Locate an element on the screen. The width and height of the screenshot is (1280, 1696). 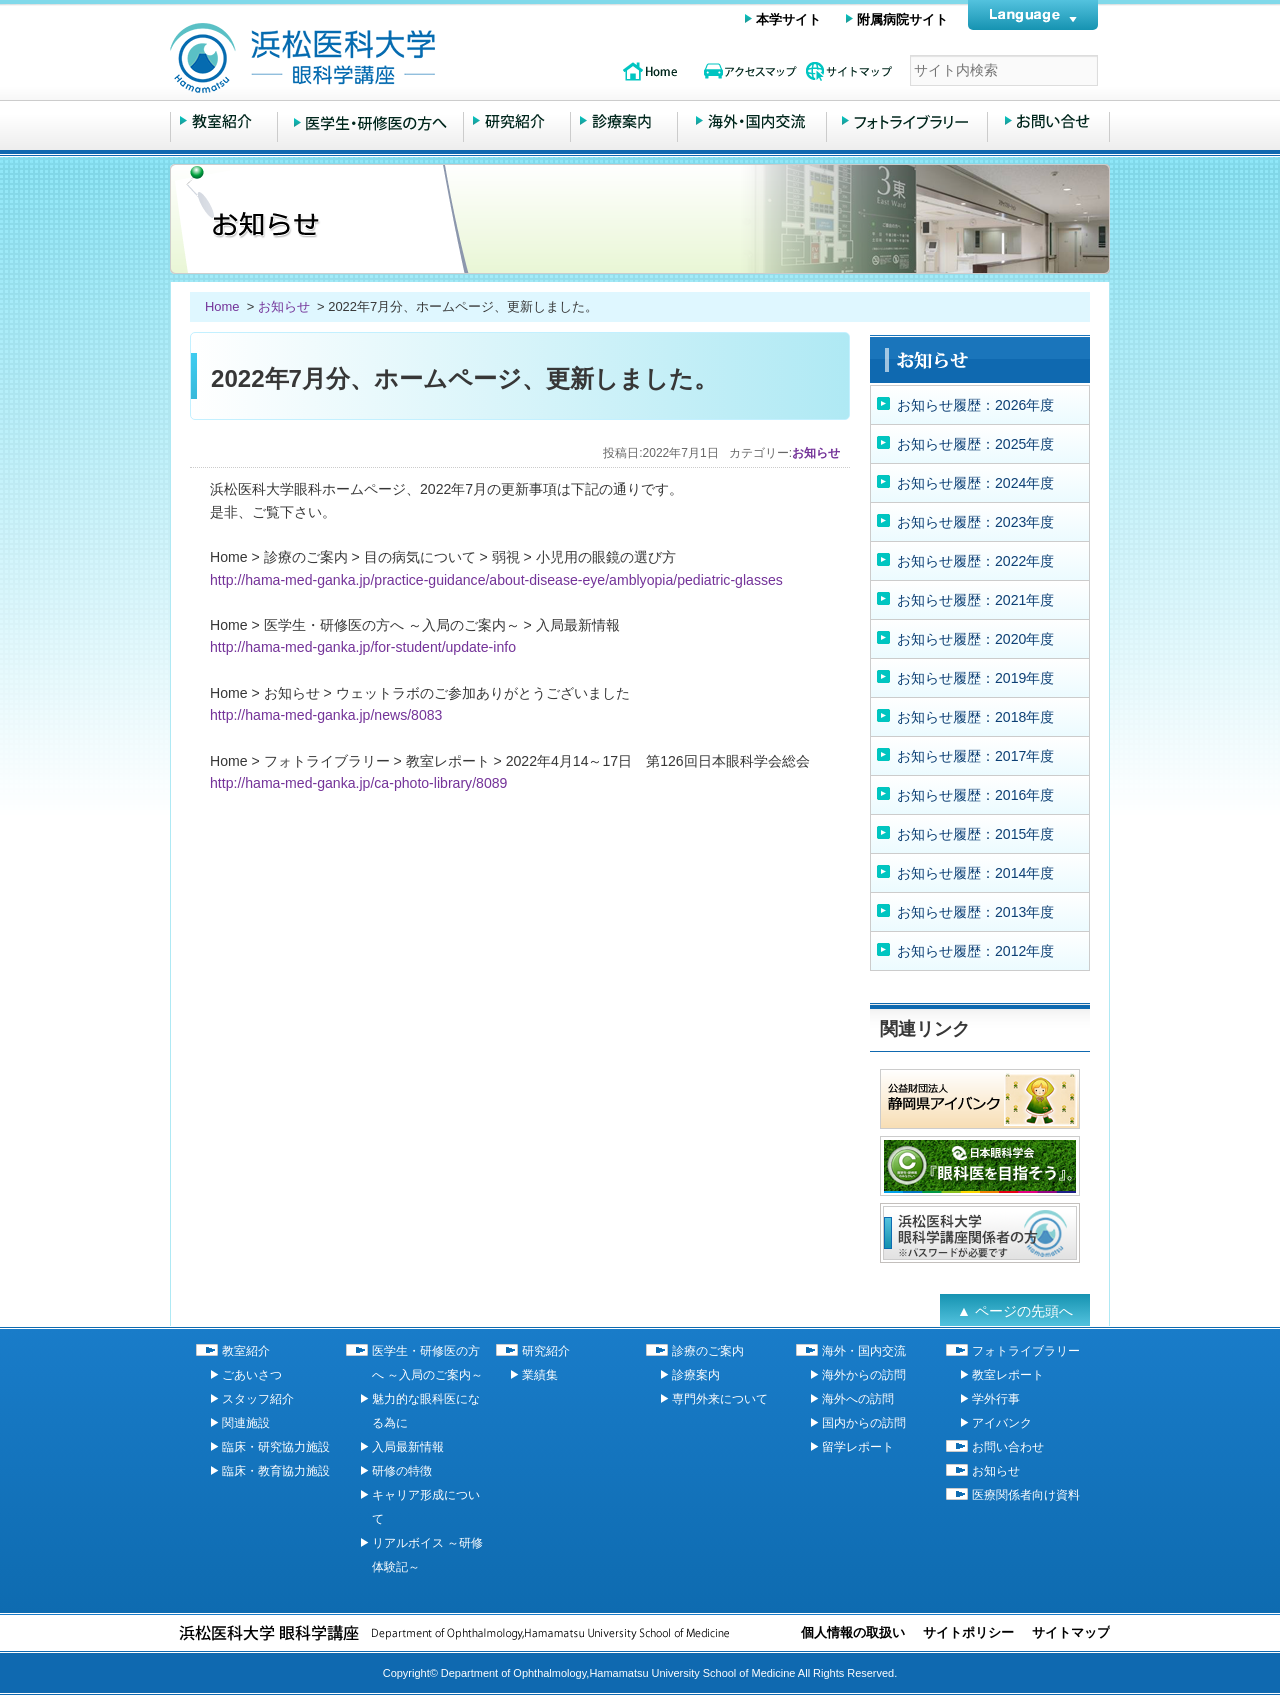
本学サイト is located at coordinates (788, 19).